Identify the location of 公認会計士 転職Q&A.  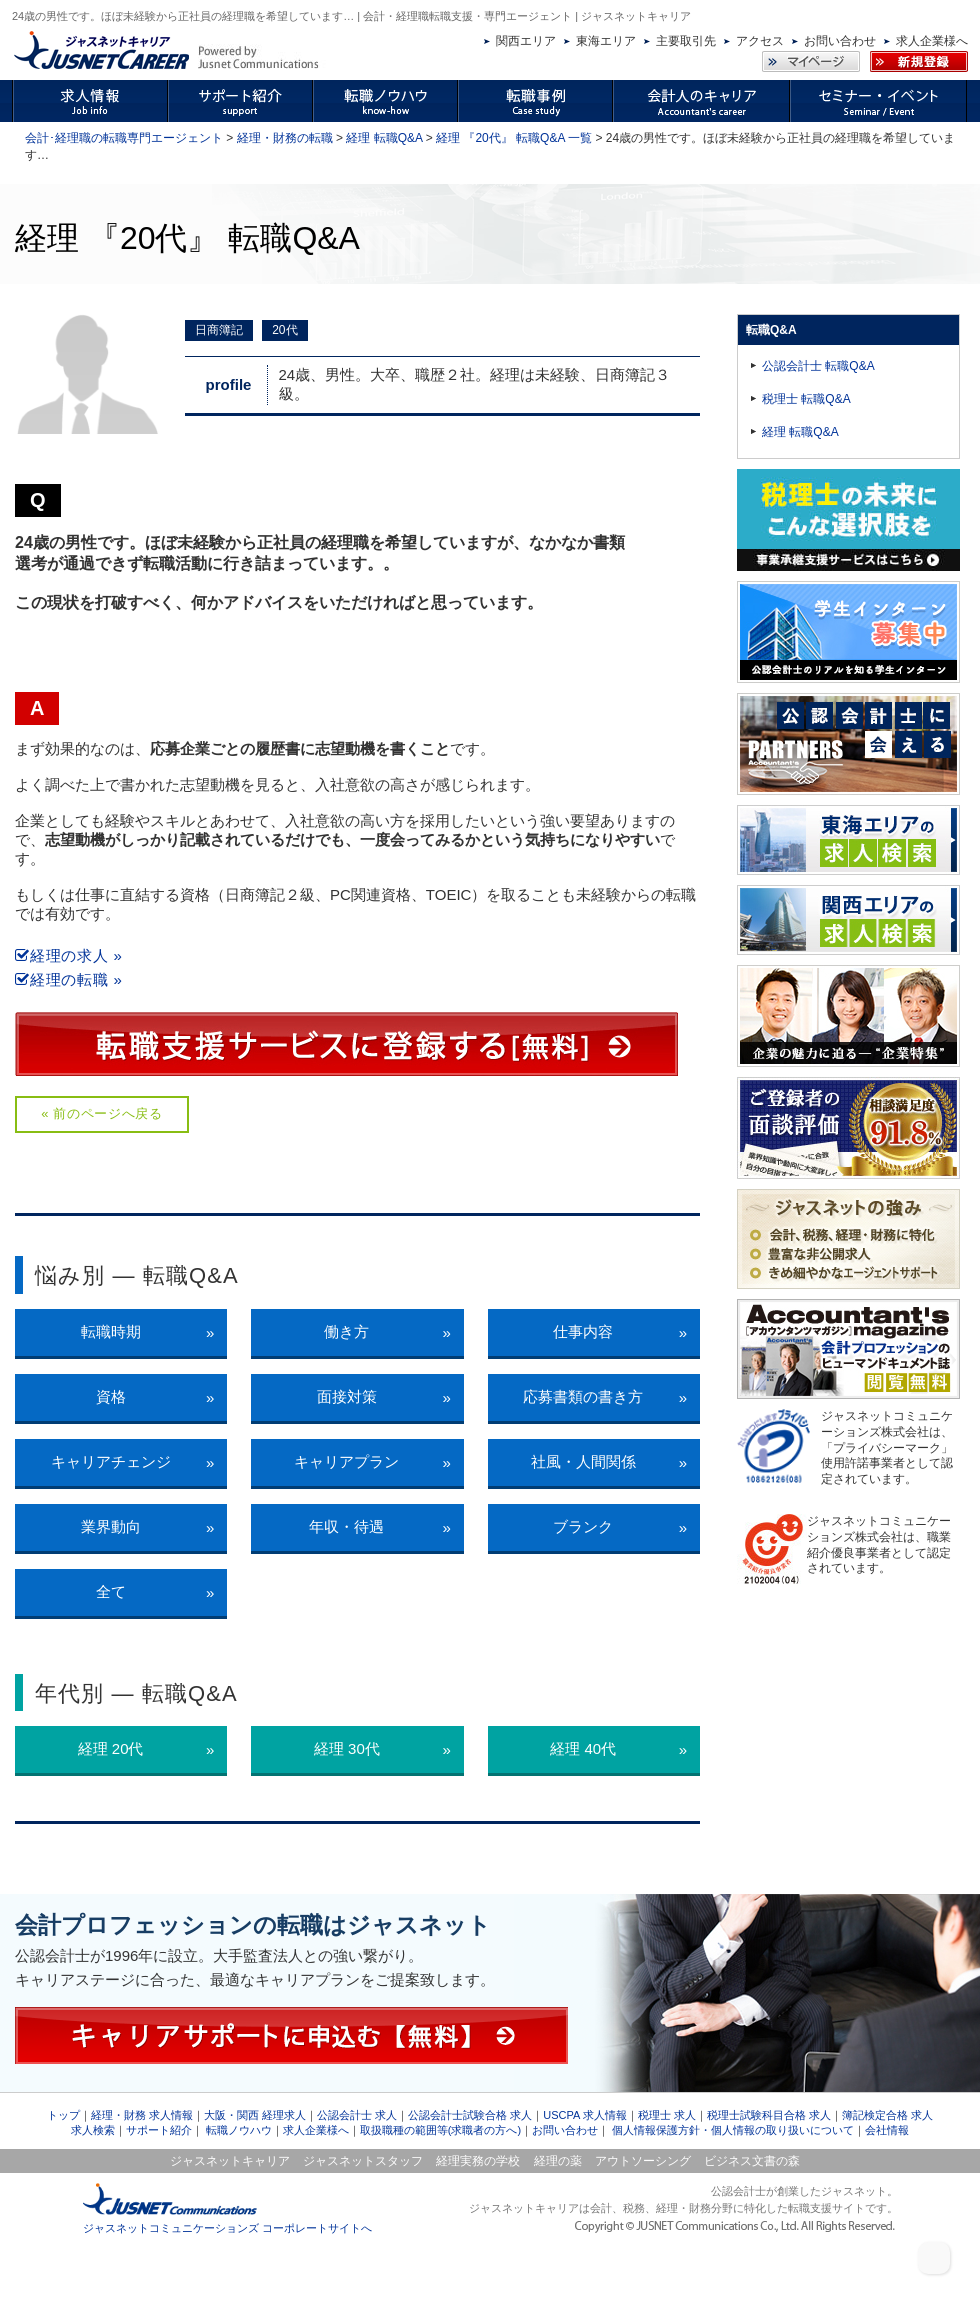
(818, 366).